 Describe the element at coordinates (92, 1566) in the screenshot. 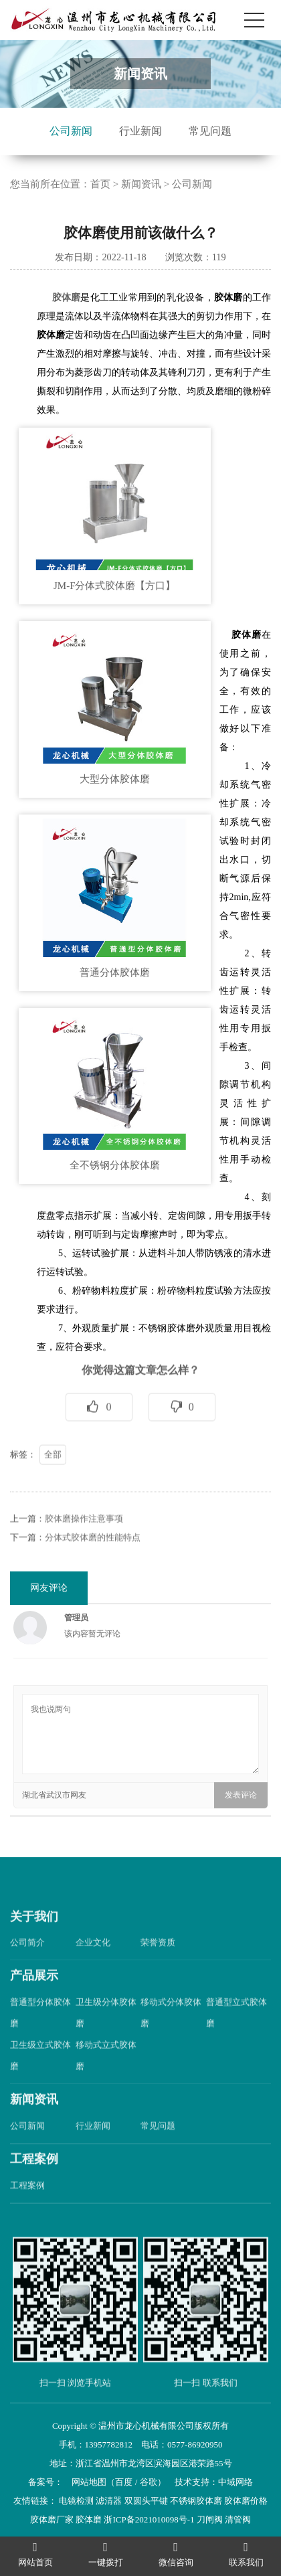

I see `分体式胶体磨的性能特点` at that location.